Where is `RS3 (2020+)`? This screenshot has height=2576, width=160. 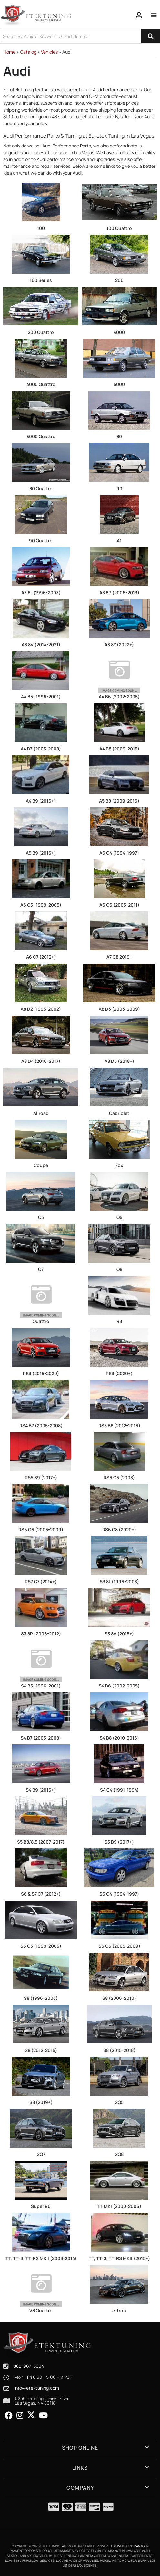 RS3 (2020+) is located at coordinates (119, 1373).